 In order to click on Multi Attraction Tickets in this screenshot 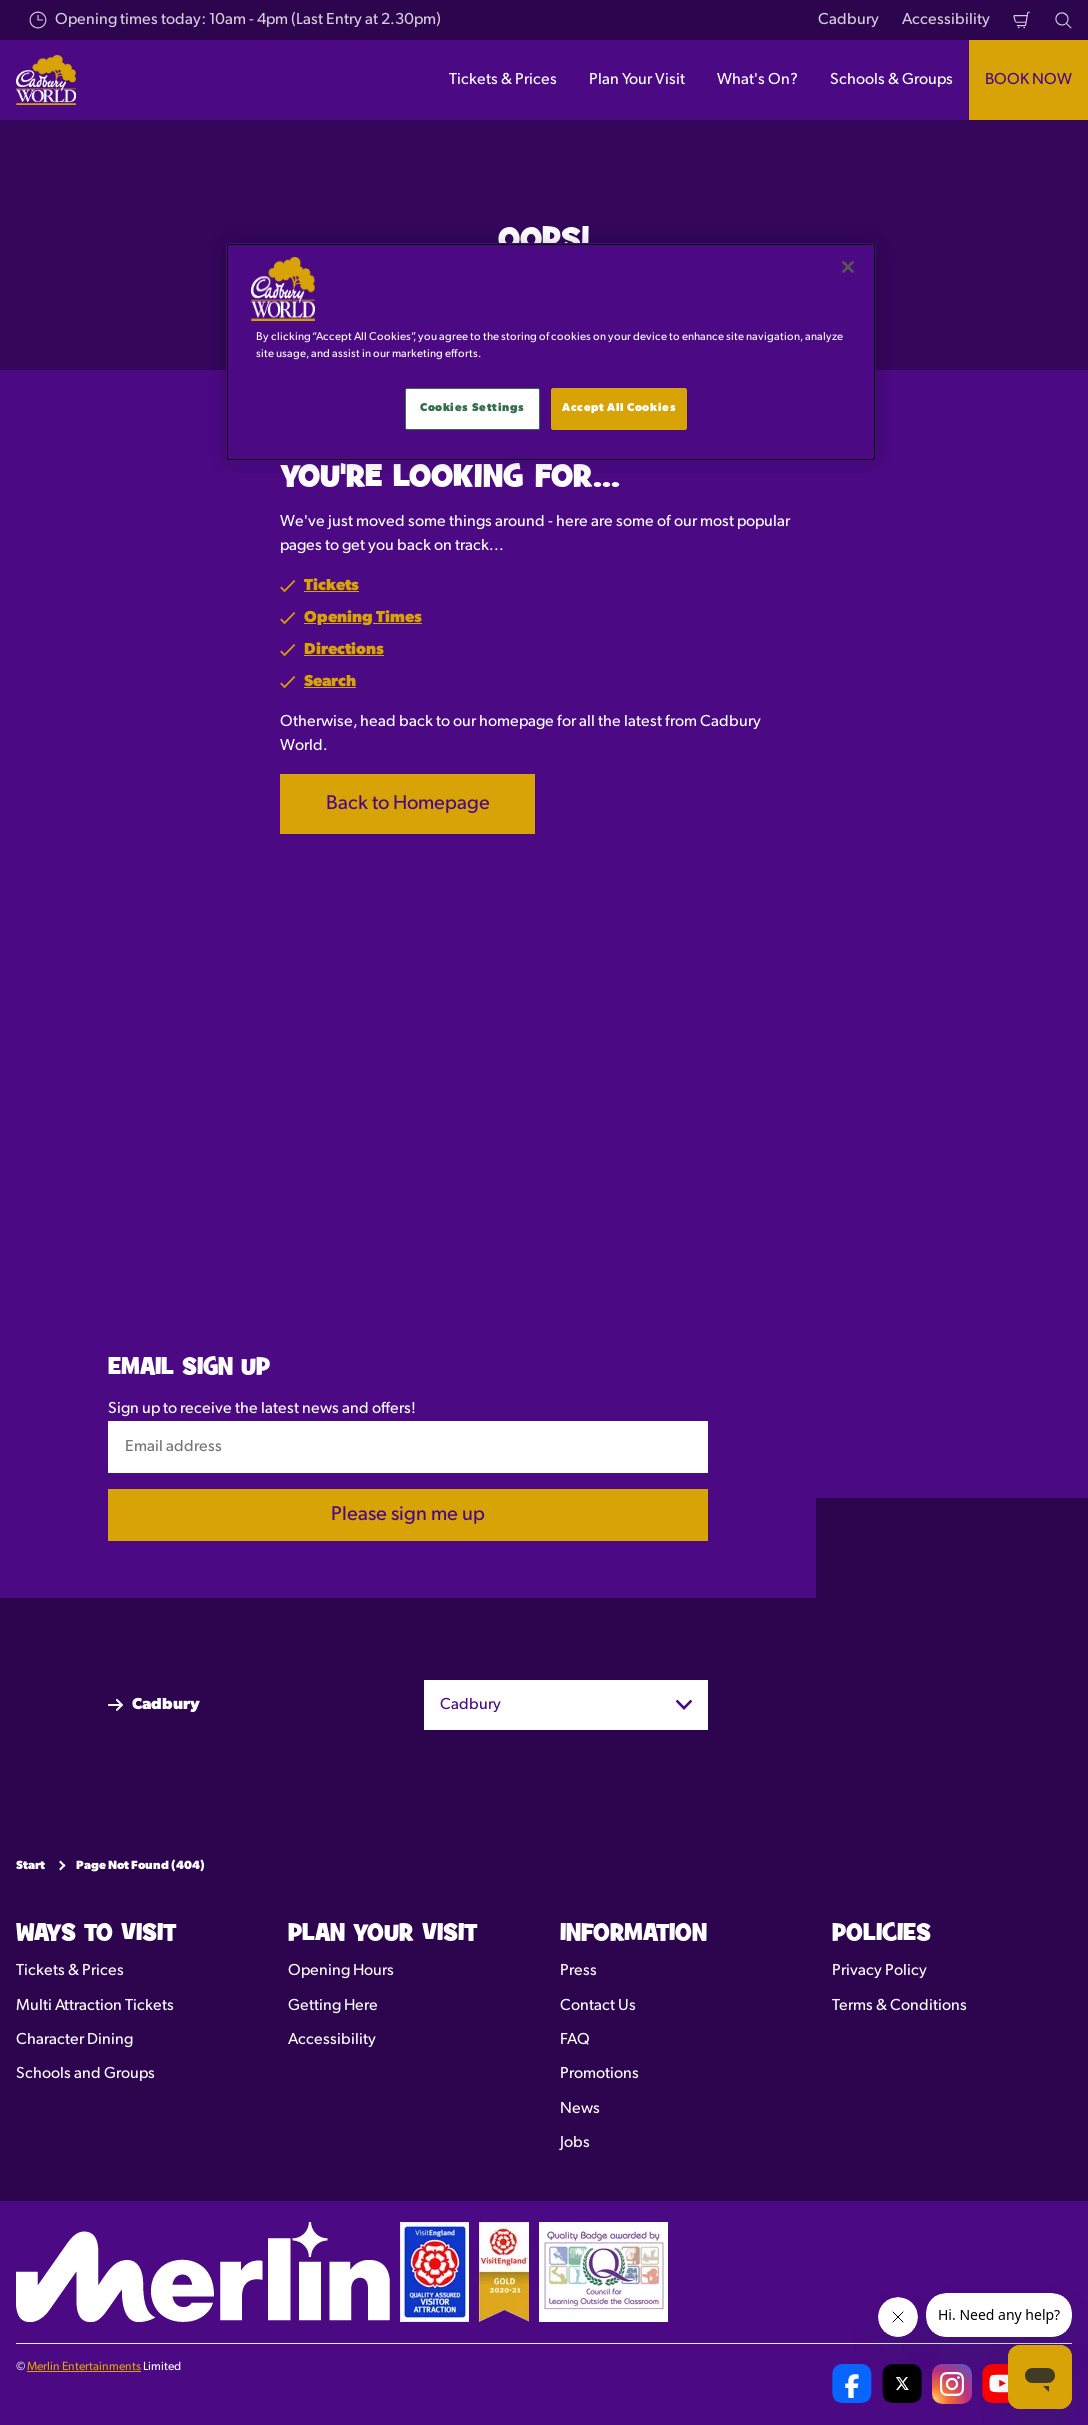, I will do `click(95, 2006)`.